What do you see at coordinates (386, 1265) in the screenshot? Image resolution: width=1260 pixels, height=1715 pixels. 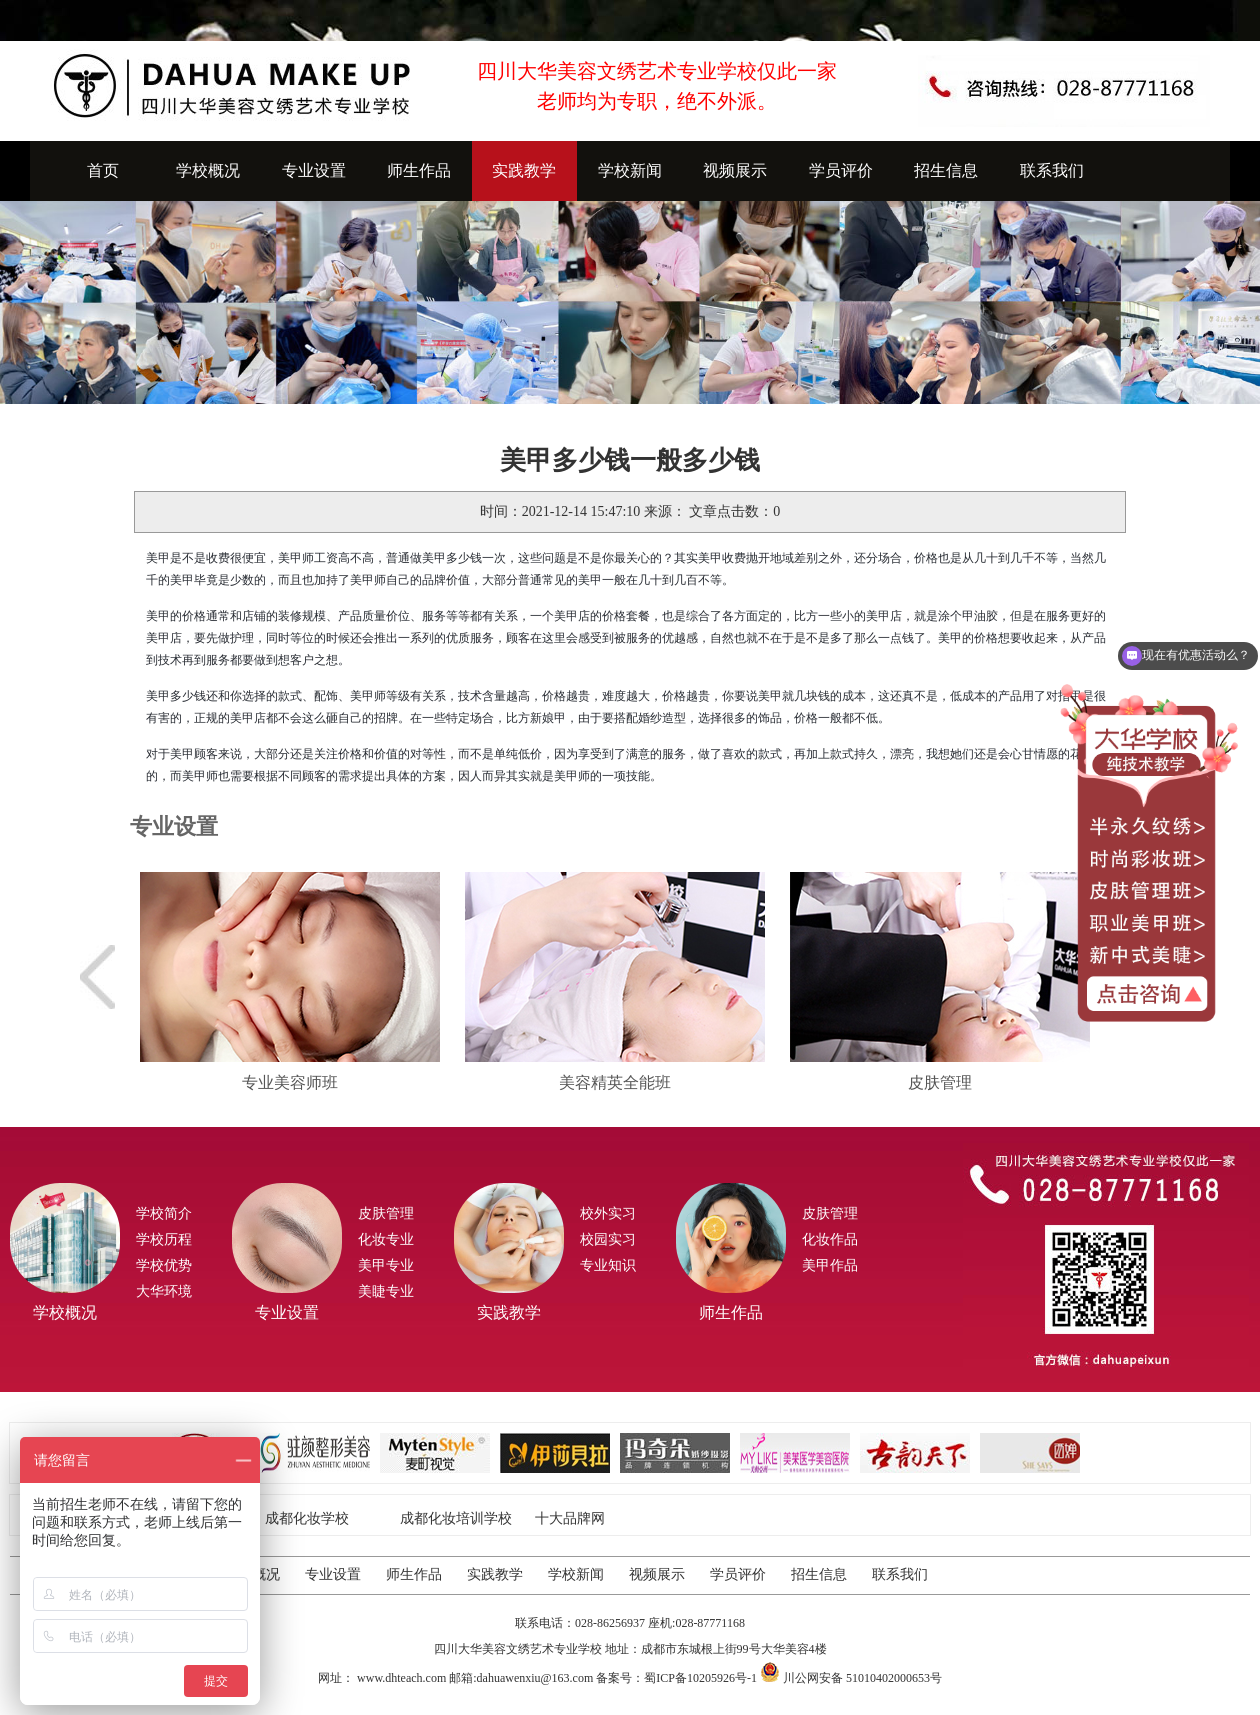 I see `美甲专业` at bounding box center [386, 1265].